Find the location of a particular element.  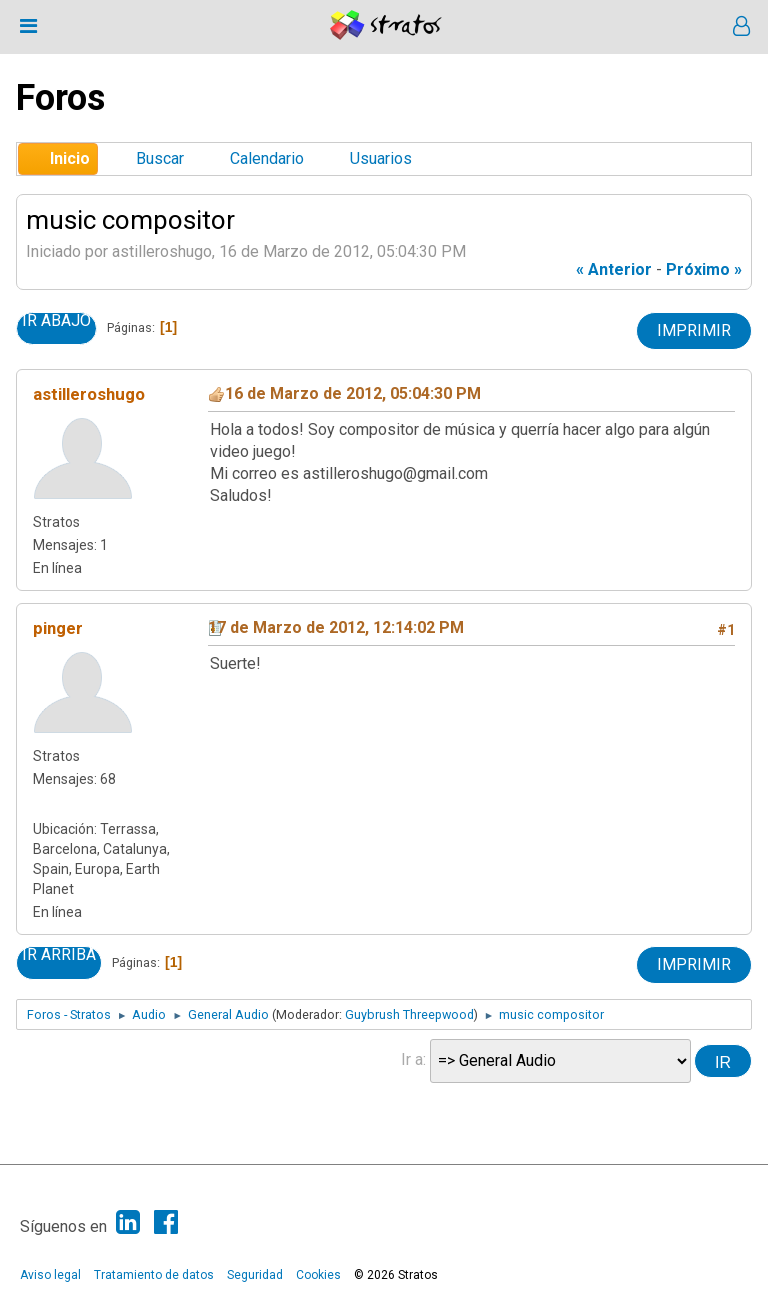

pinger is located at coordinates (58, 628).